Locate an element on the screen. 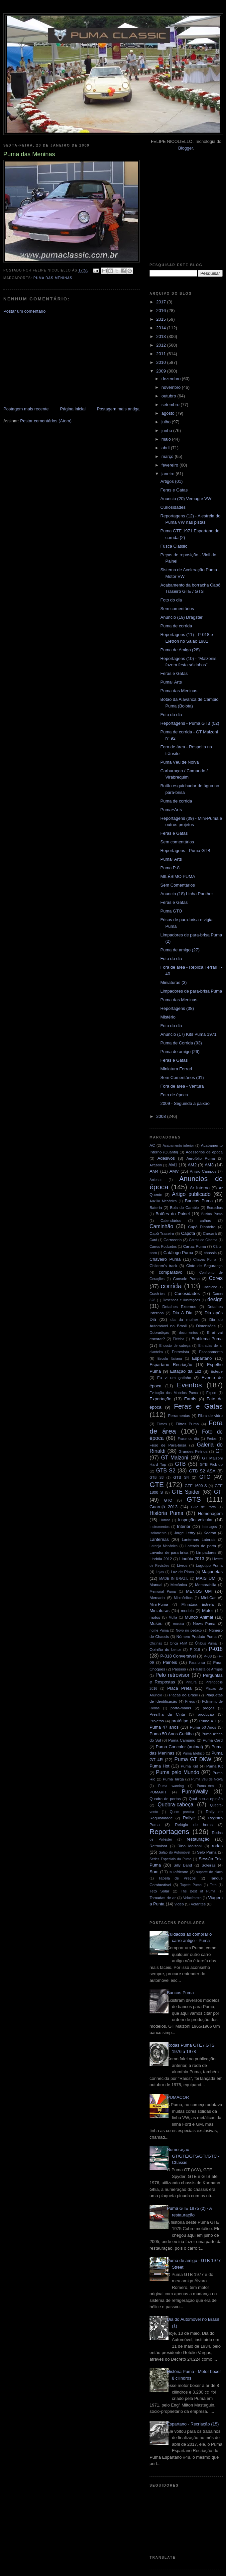  comparativo is located at coordinates (170, 1272).